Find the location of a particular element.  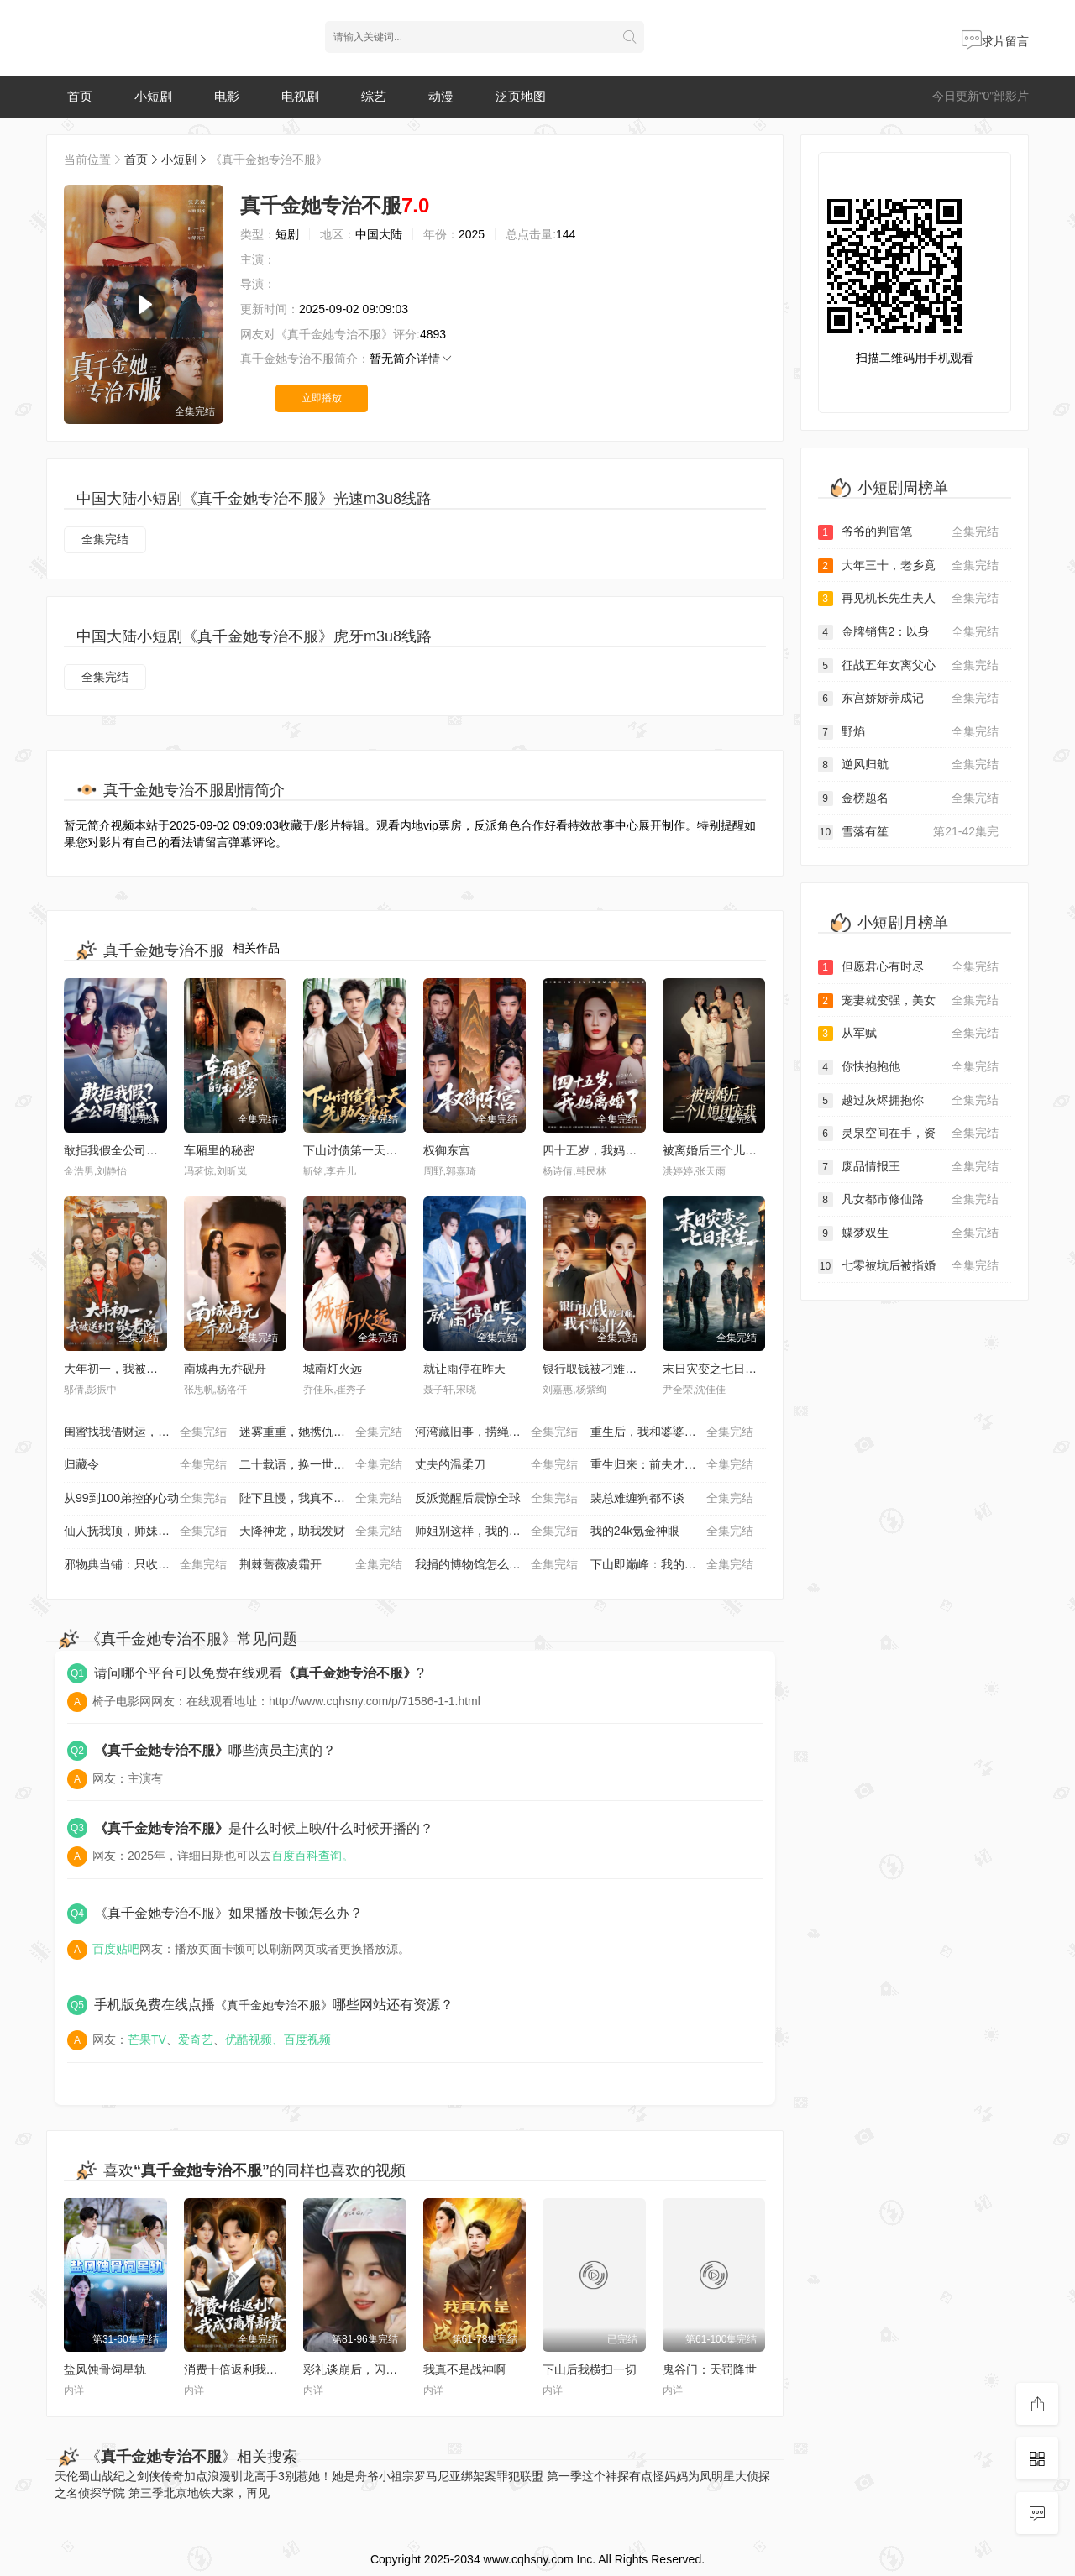

越过灰烬拥抱你 is located at coordinates (908, 1100).